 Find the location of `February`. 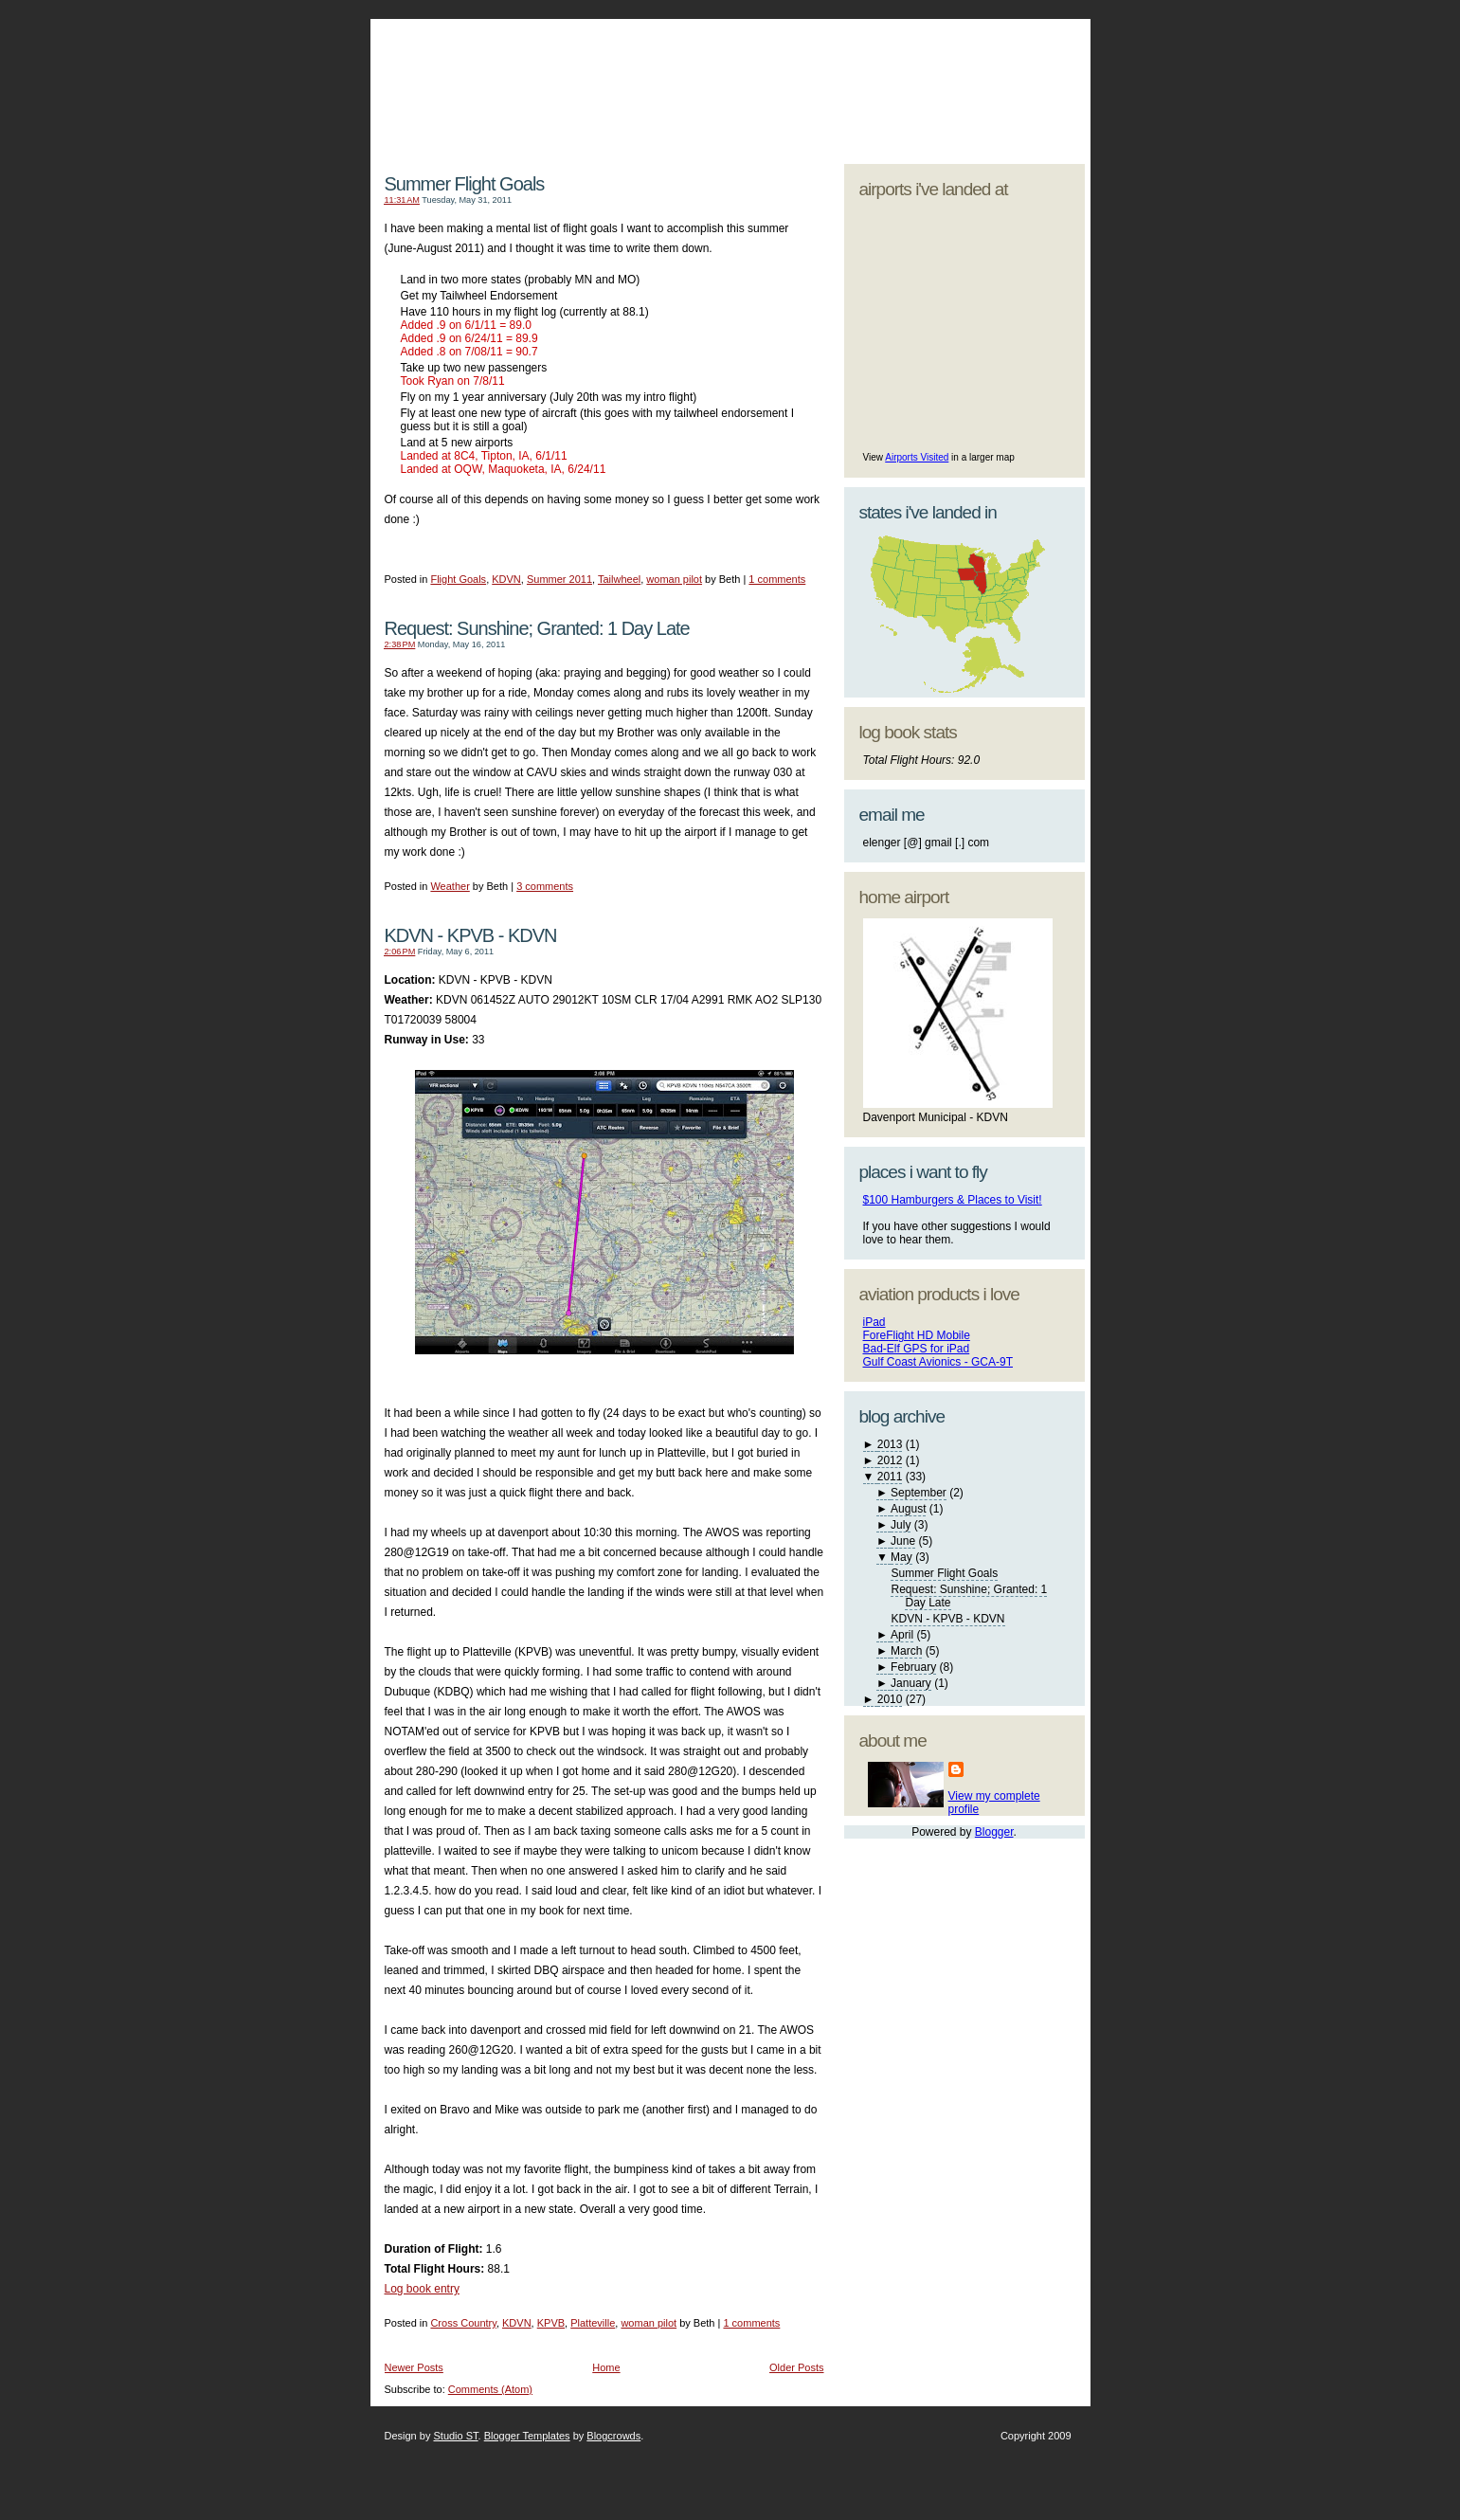

February is located at coordinates (913, 1667).